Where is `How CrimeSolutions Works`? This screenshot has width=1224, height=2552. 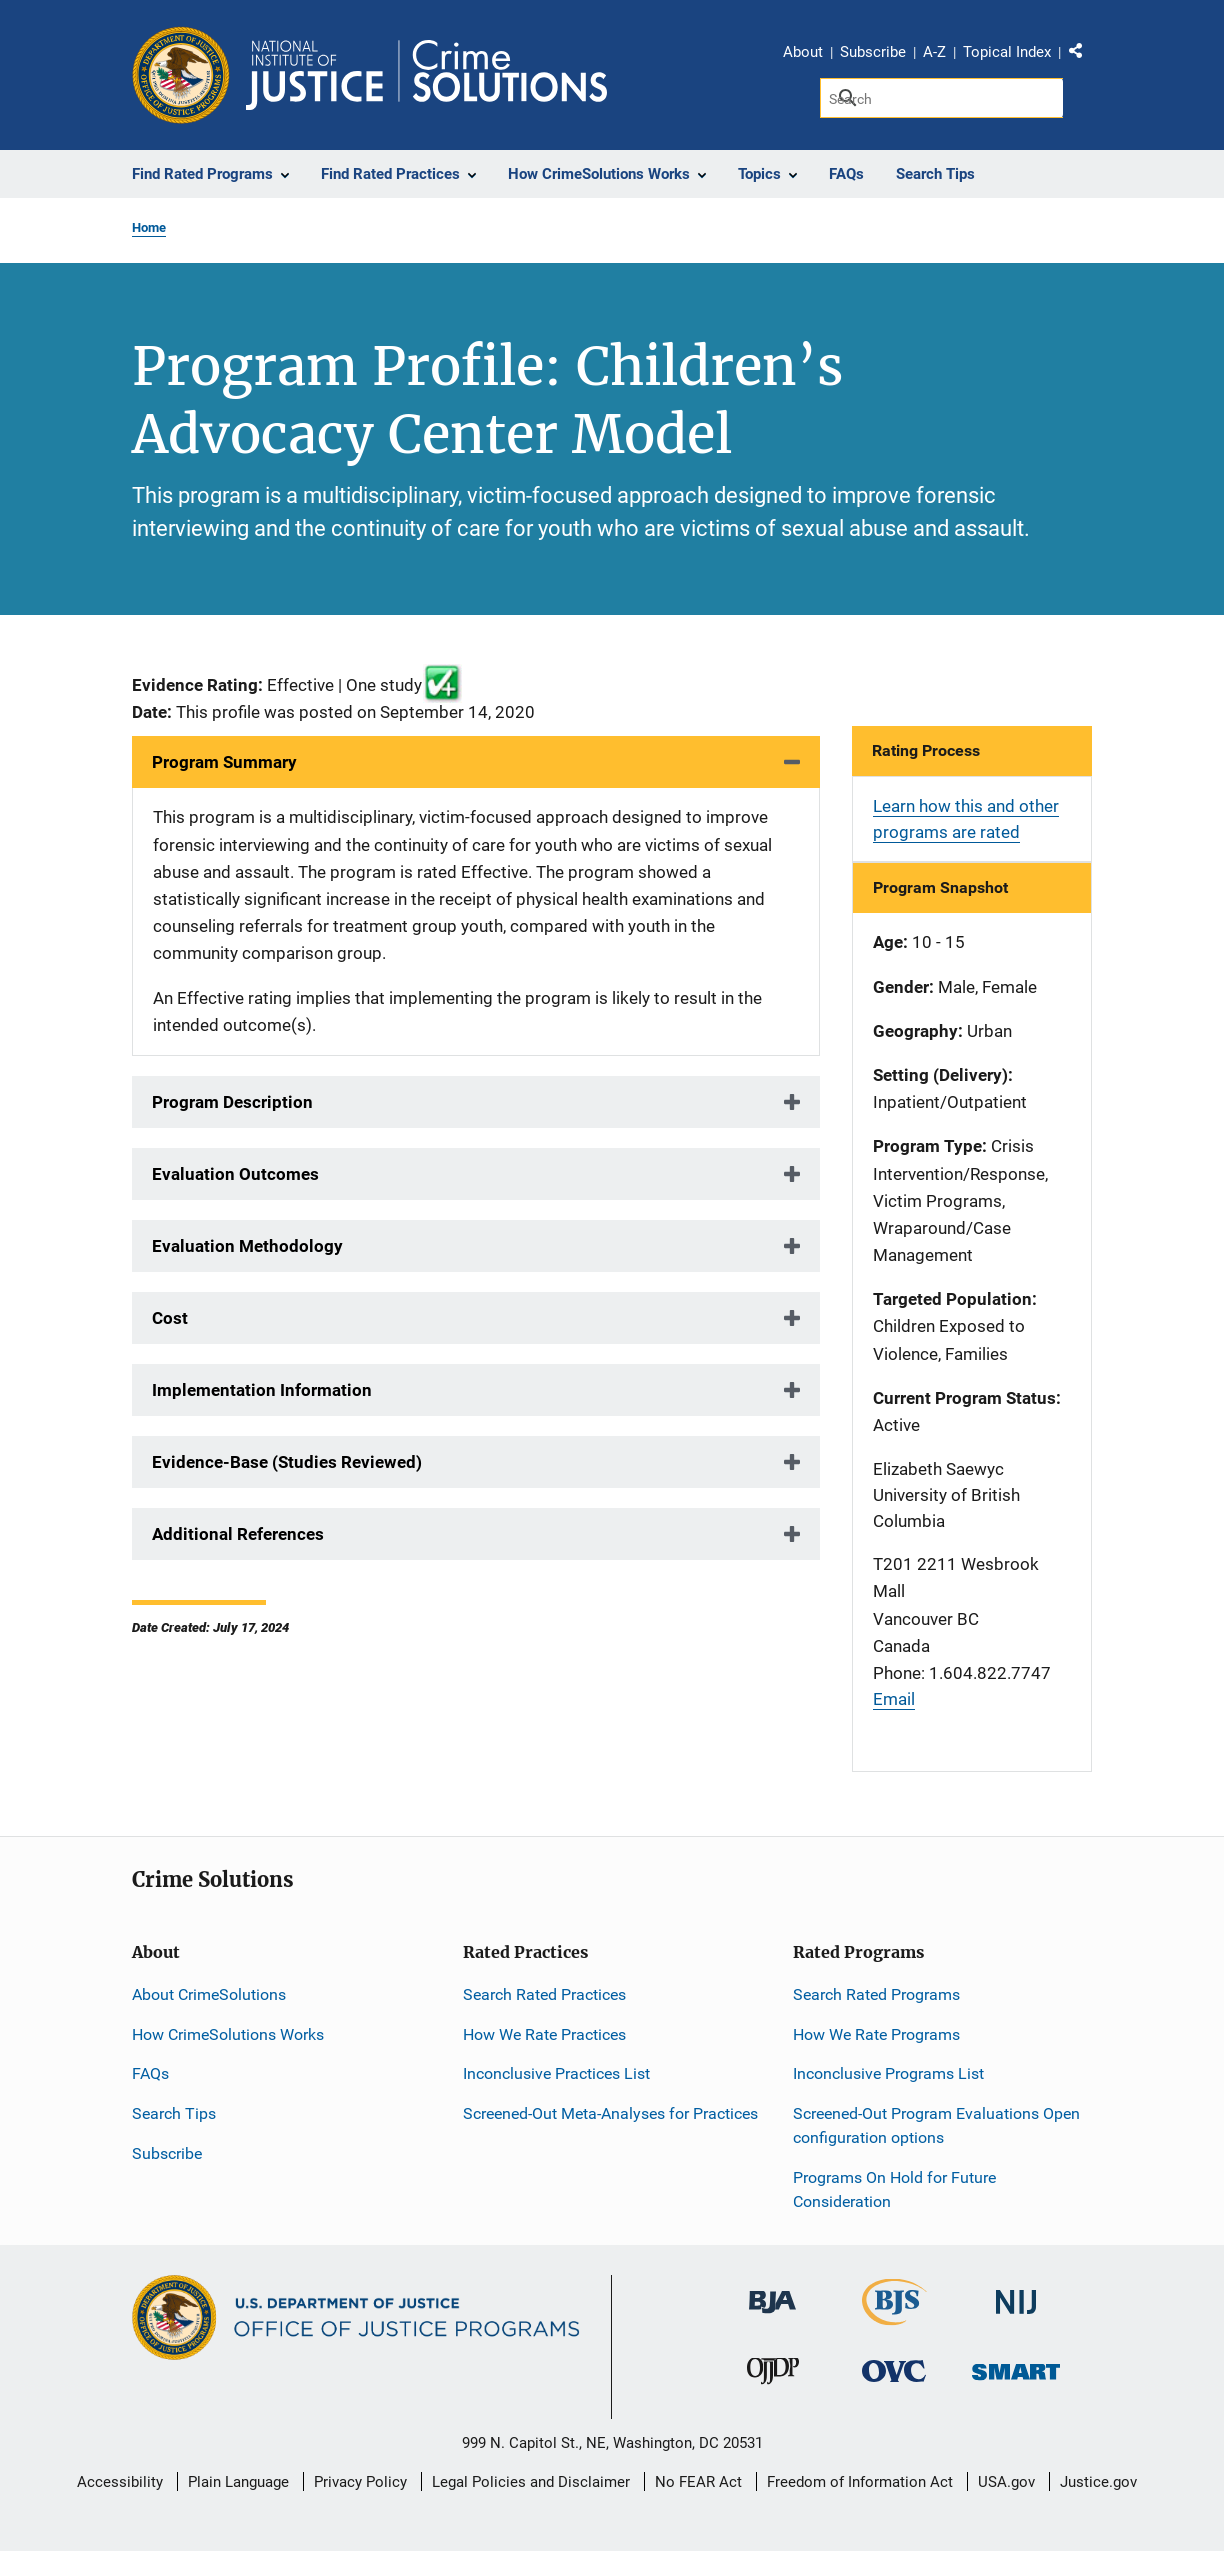
How CrimeSolutions Works is located at coordinates (228, 2034).